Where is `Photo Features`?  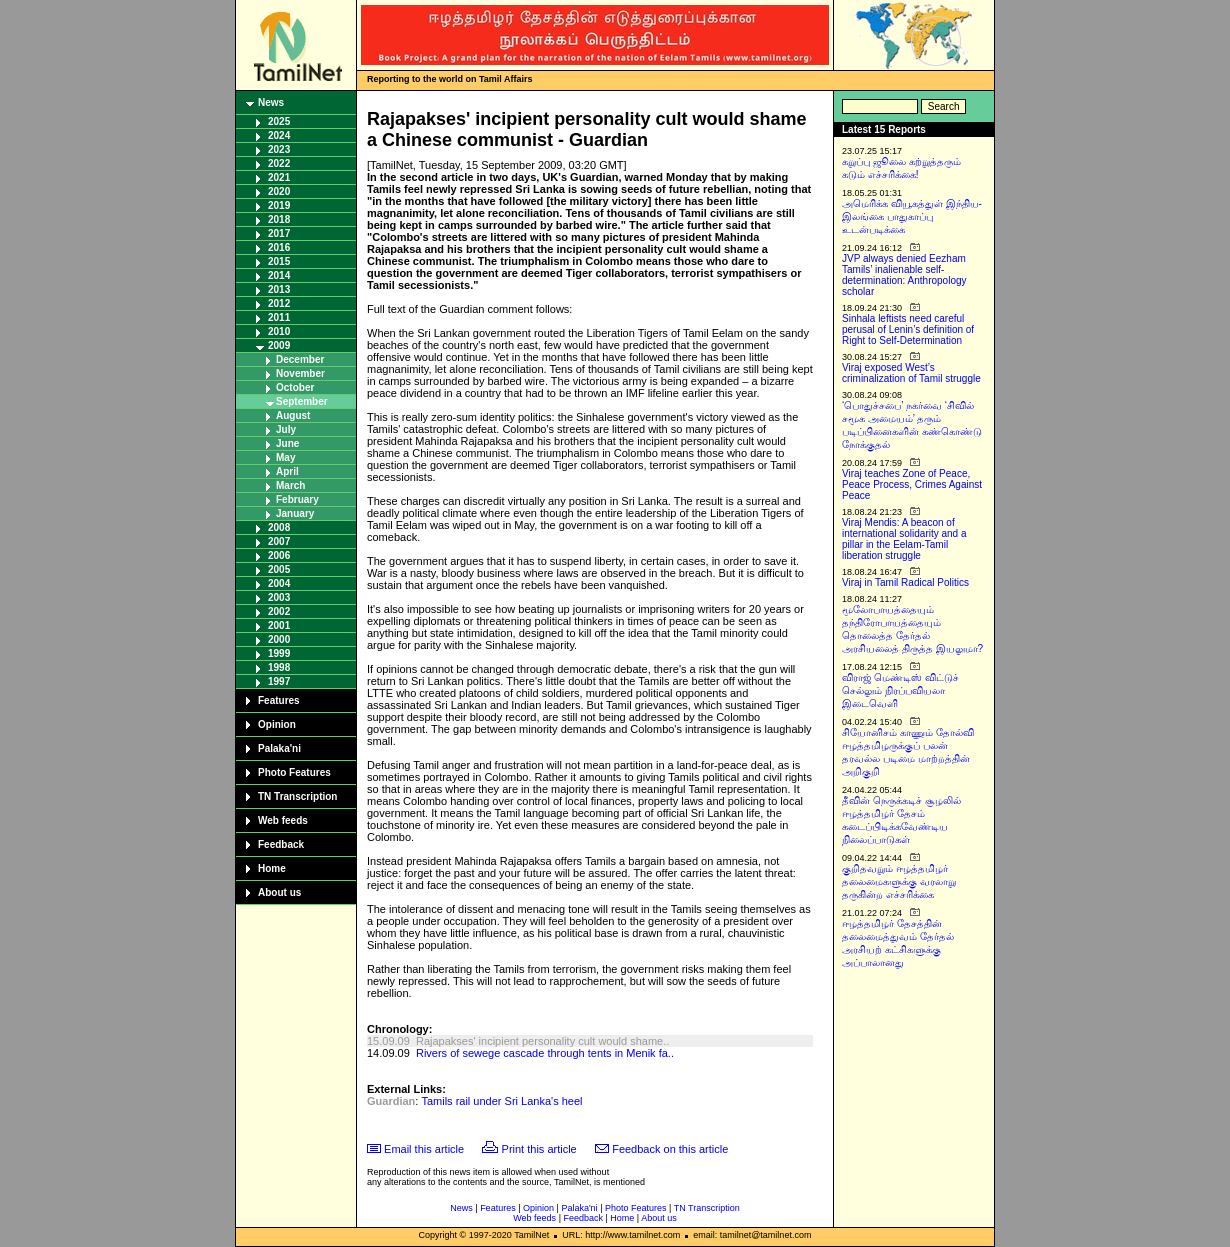
Photo Features is located at coordinates (294, 772).